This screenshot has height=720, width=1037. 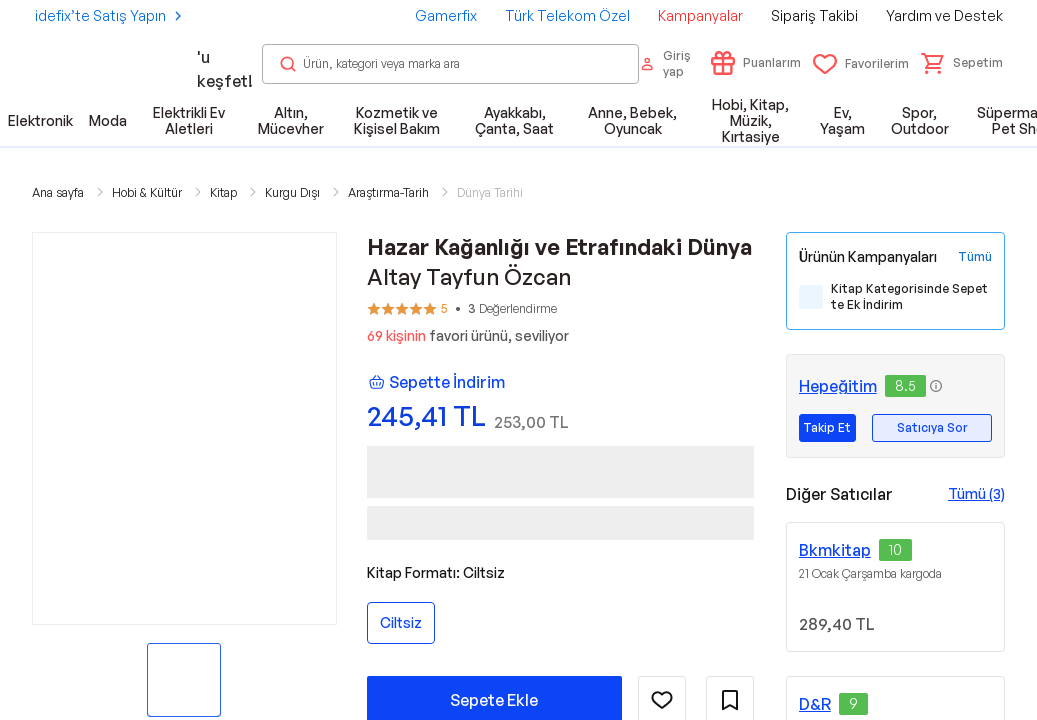 What do you see at coordinates (975, 257) in the screenshot?
I see `[Tüm Kampanyaları Gör]` at bounding box center [975, 257].